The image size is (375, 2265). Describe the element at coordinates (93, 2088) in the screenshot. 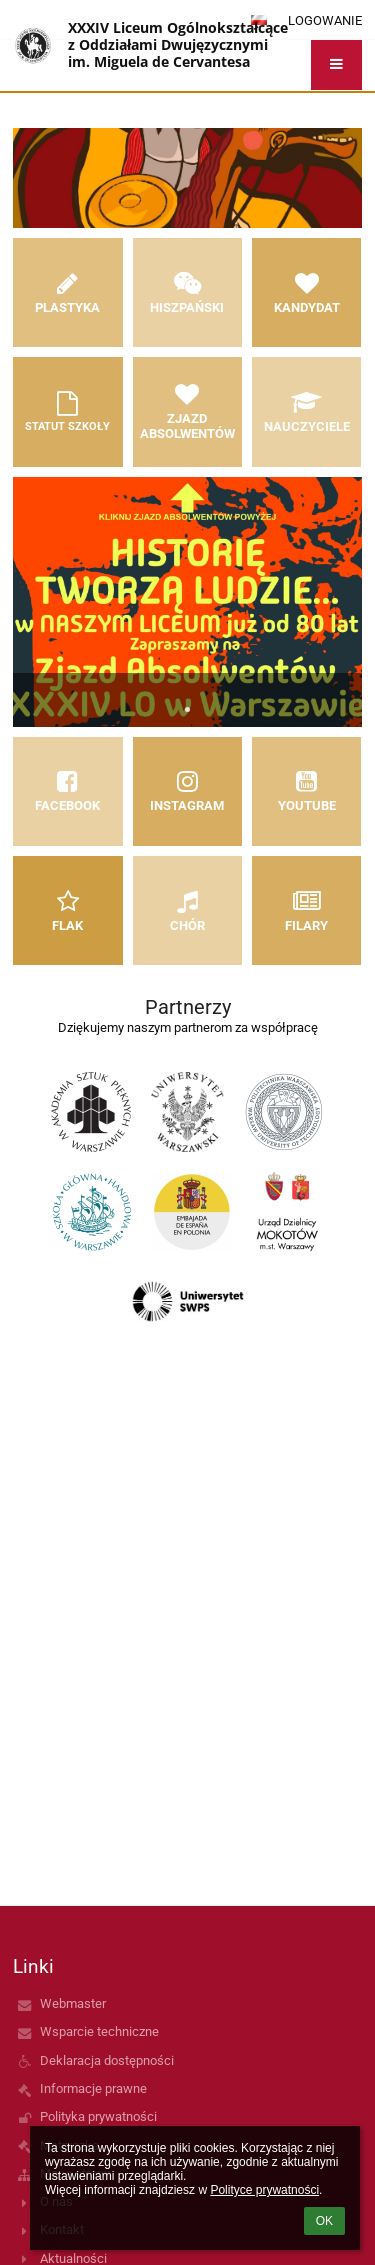

I see `Informacje prawne` at that location.